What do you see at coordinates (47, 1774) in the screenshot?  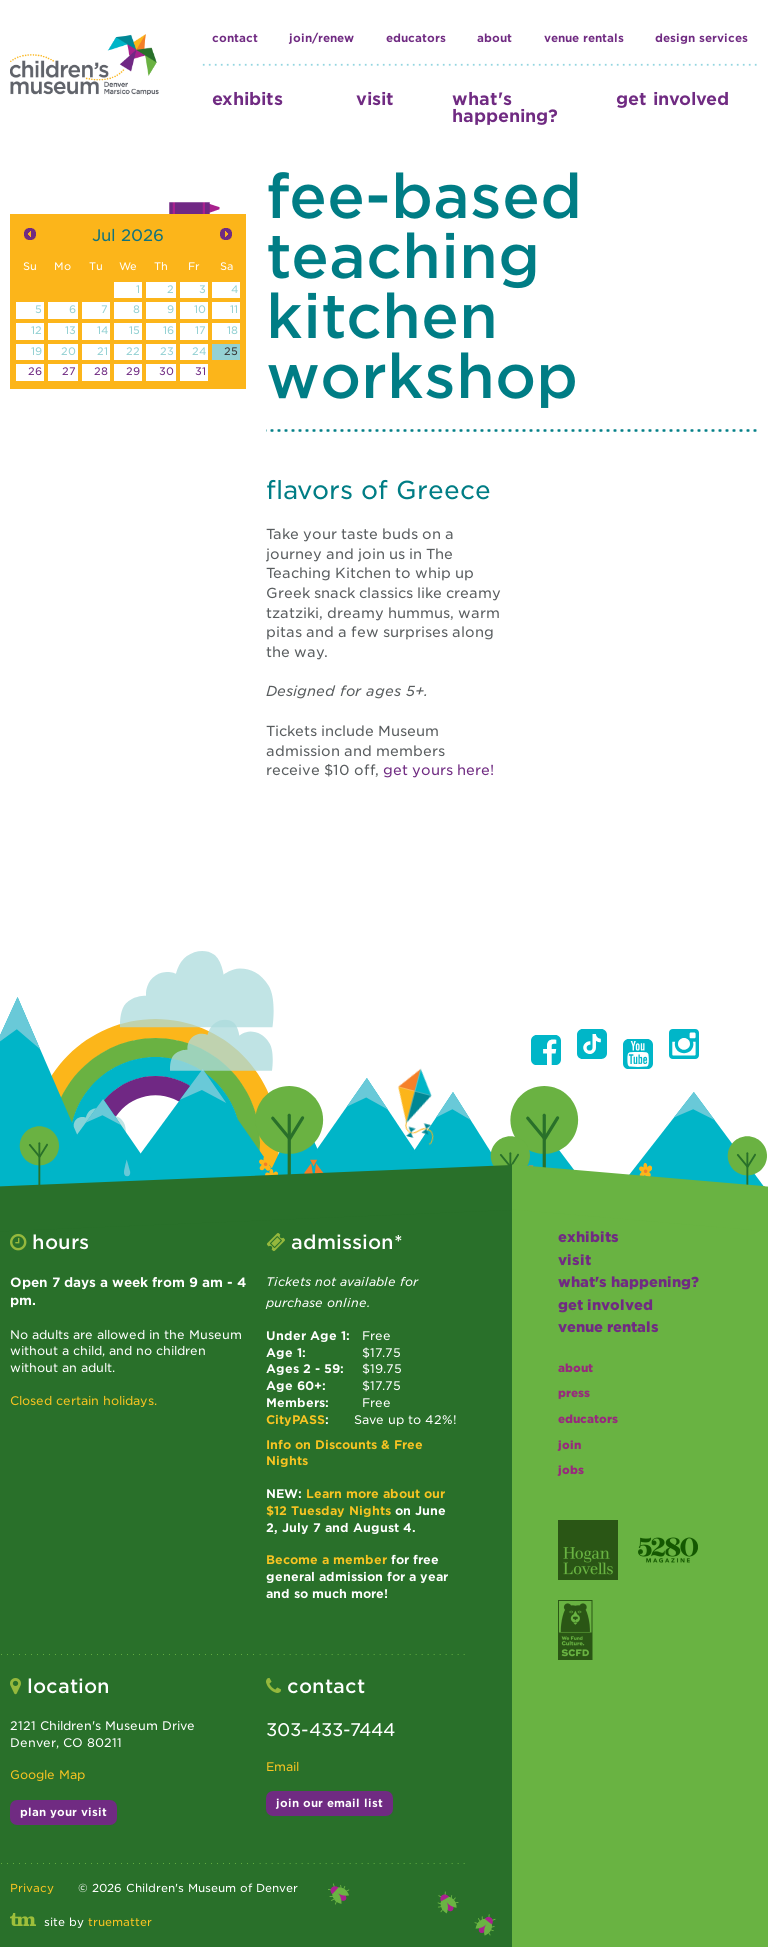 I see `Google Map` at bounding box center [47, 1774].